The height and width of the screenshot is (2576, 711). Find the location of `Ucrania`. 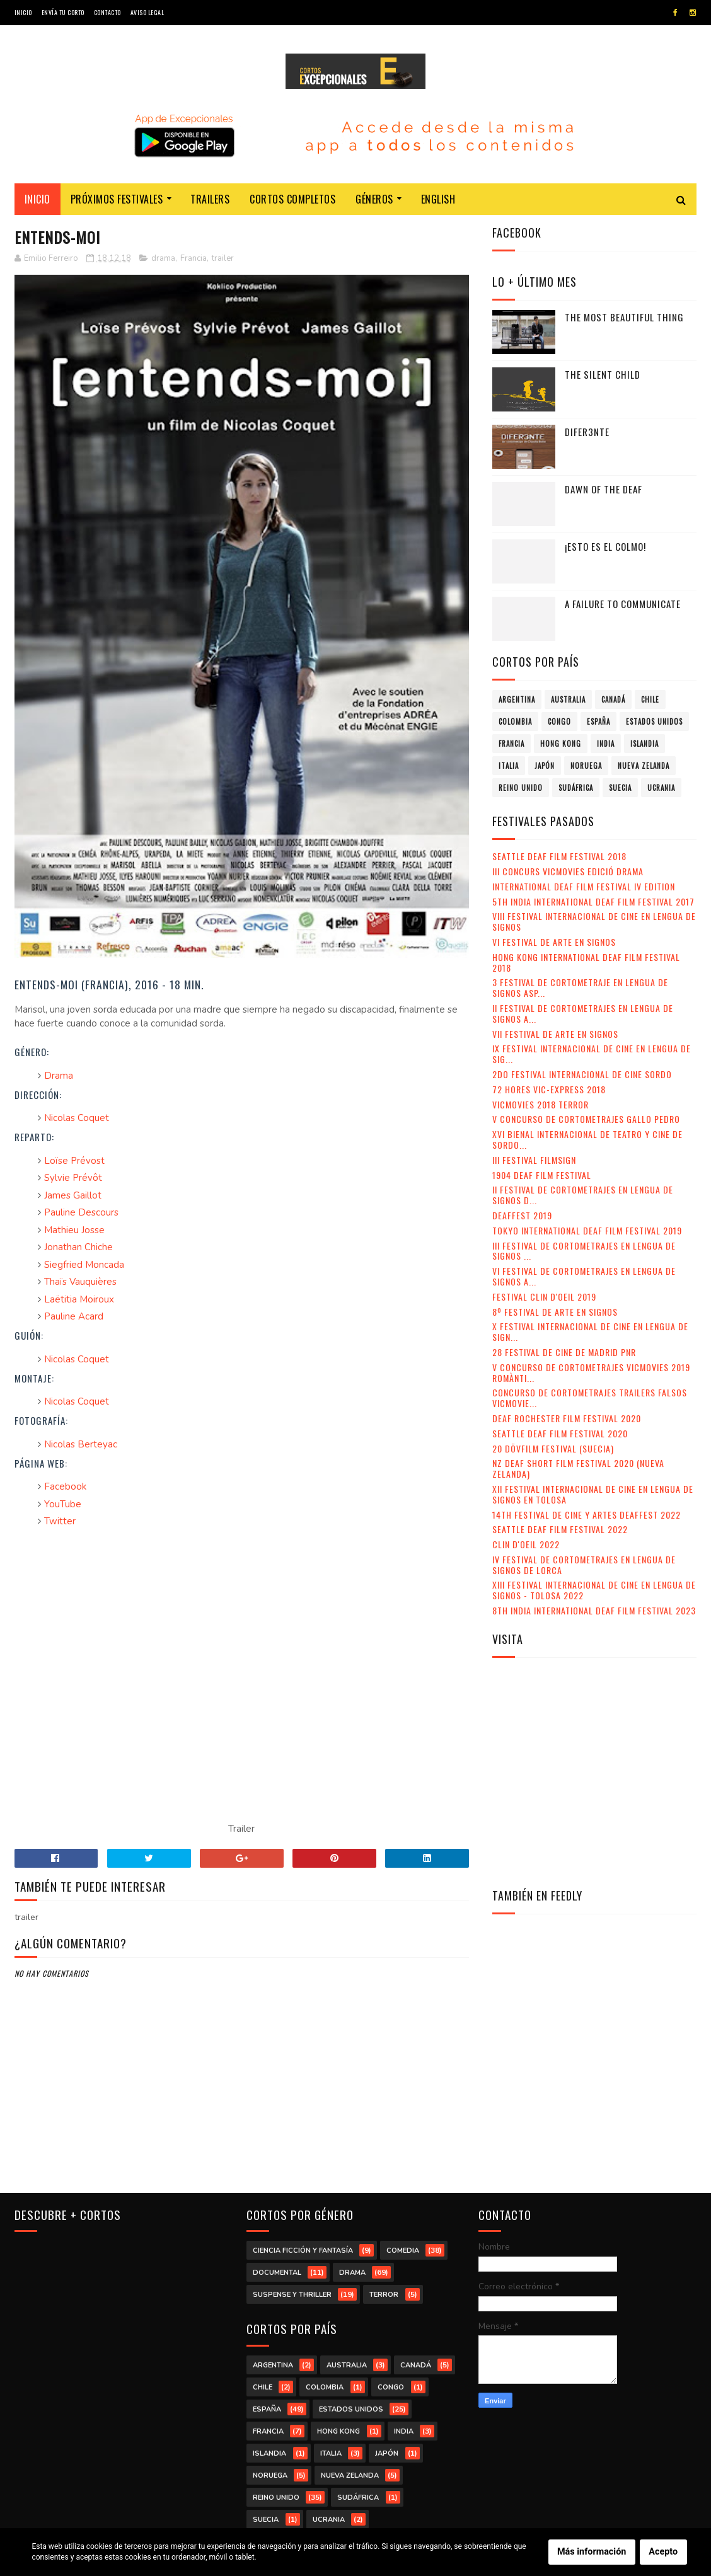

Ucrania is located at coordinates (661, 788).